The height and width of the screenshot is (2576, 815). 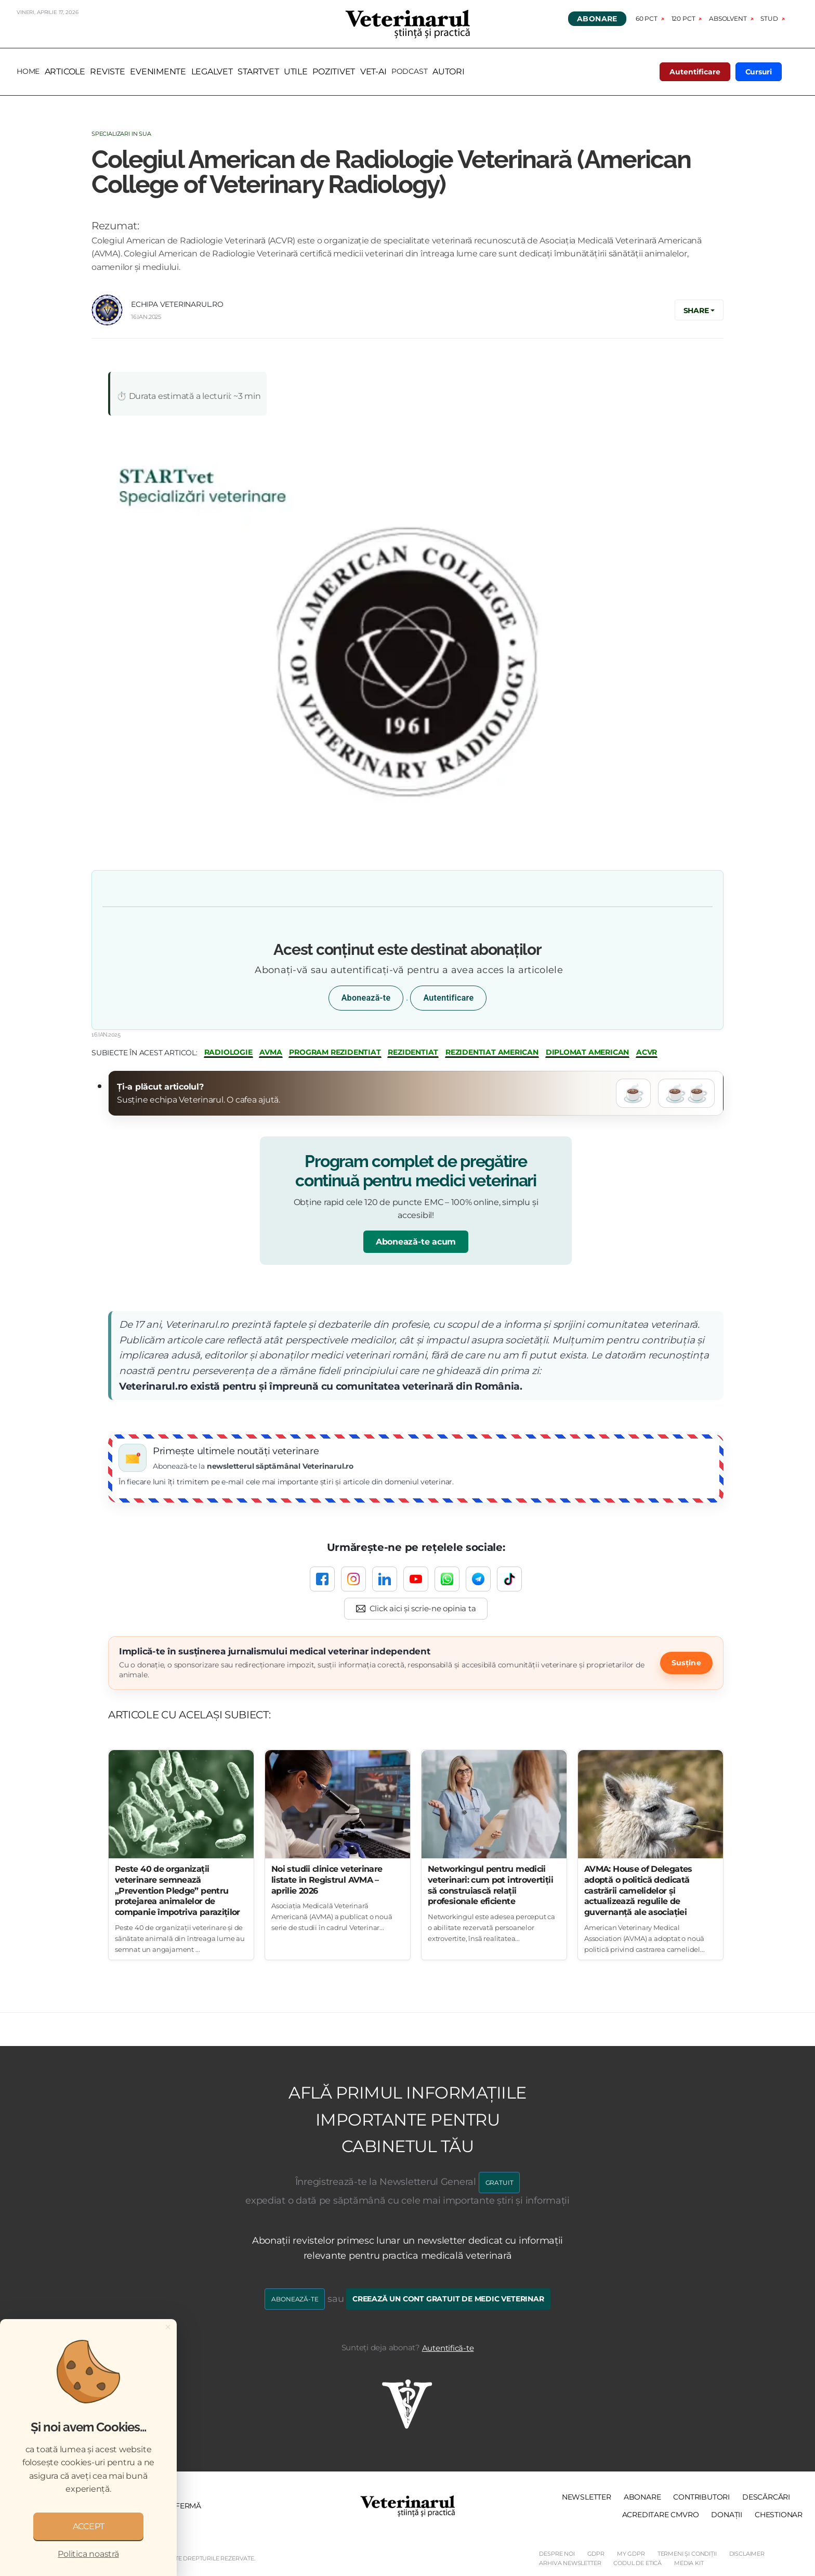 I want to click on Media Kit, so click(x=688, y=2563).